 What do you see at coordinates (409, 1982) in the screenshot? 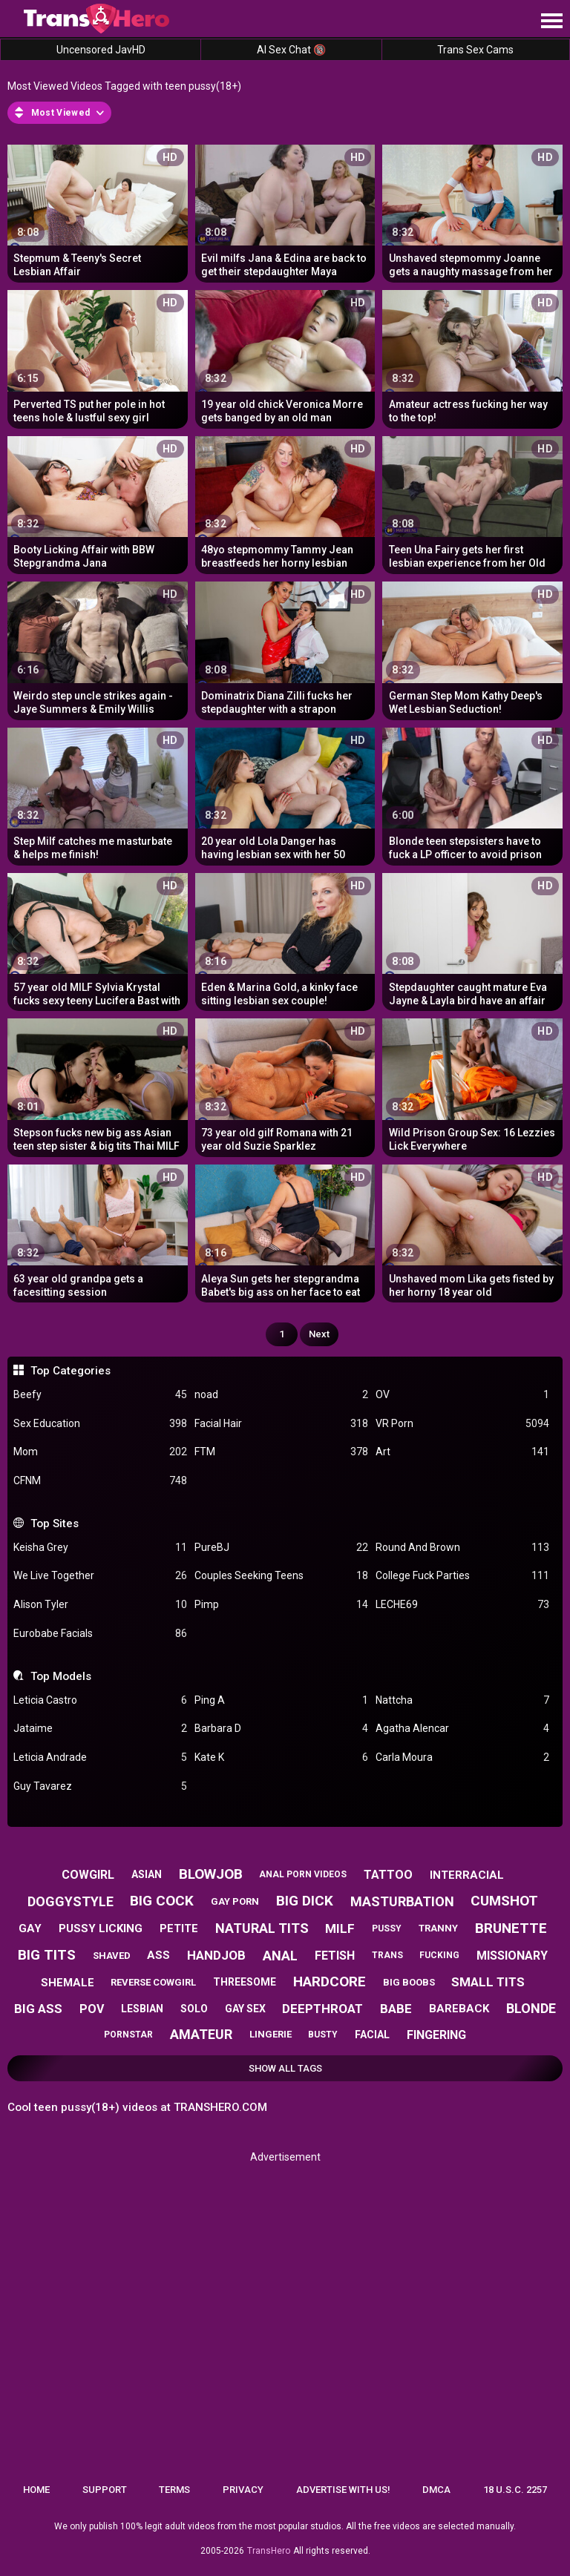
I see `big boobs` at bounding box center [409, 1982].